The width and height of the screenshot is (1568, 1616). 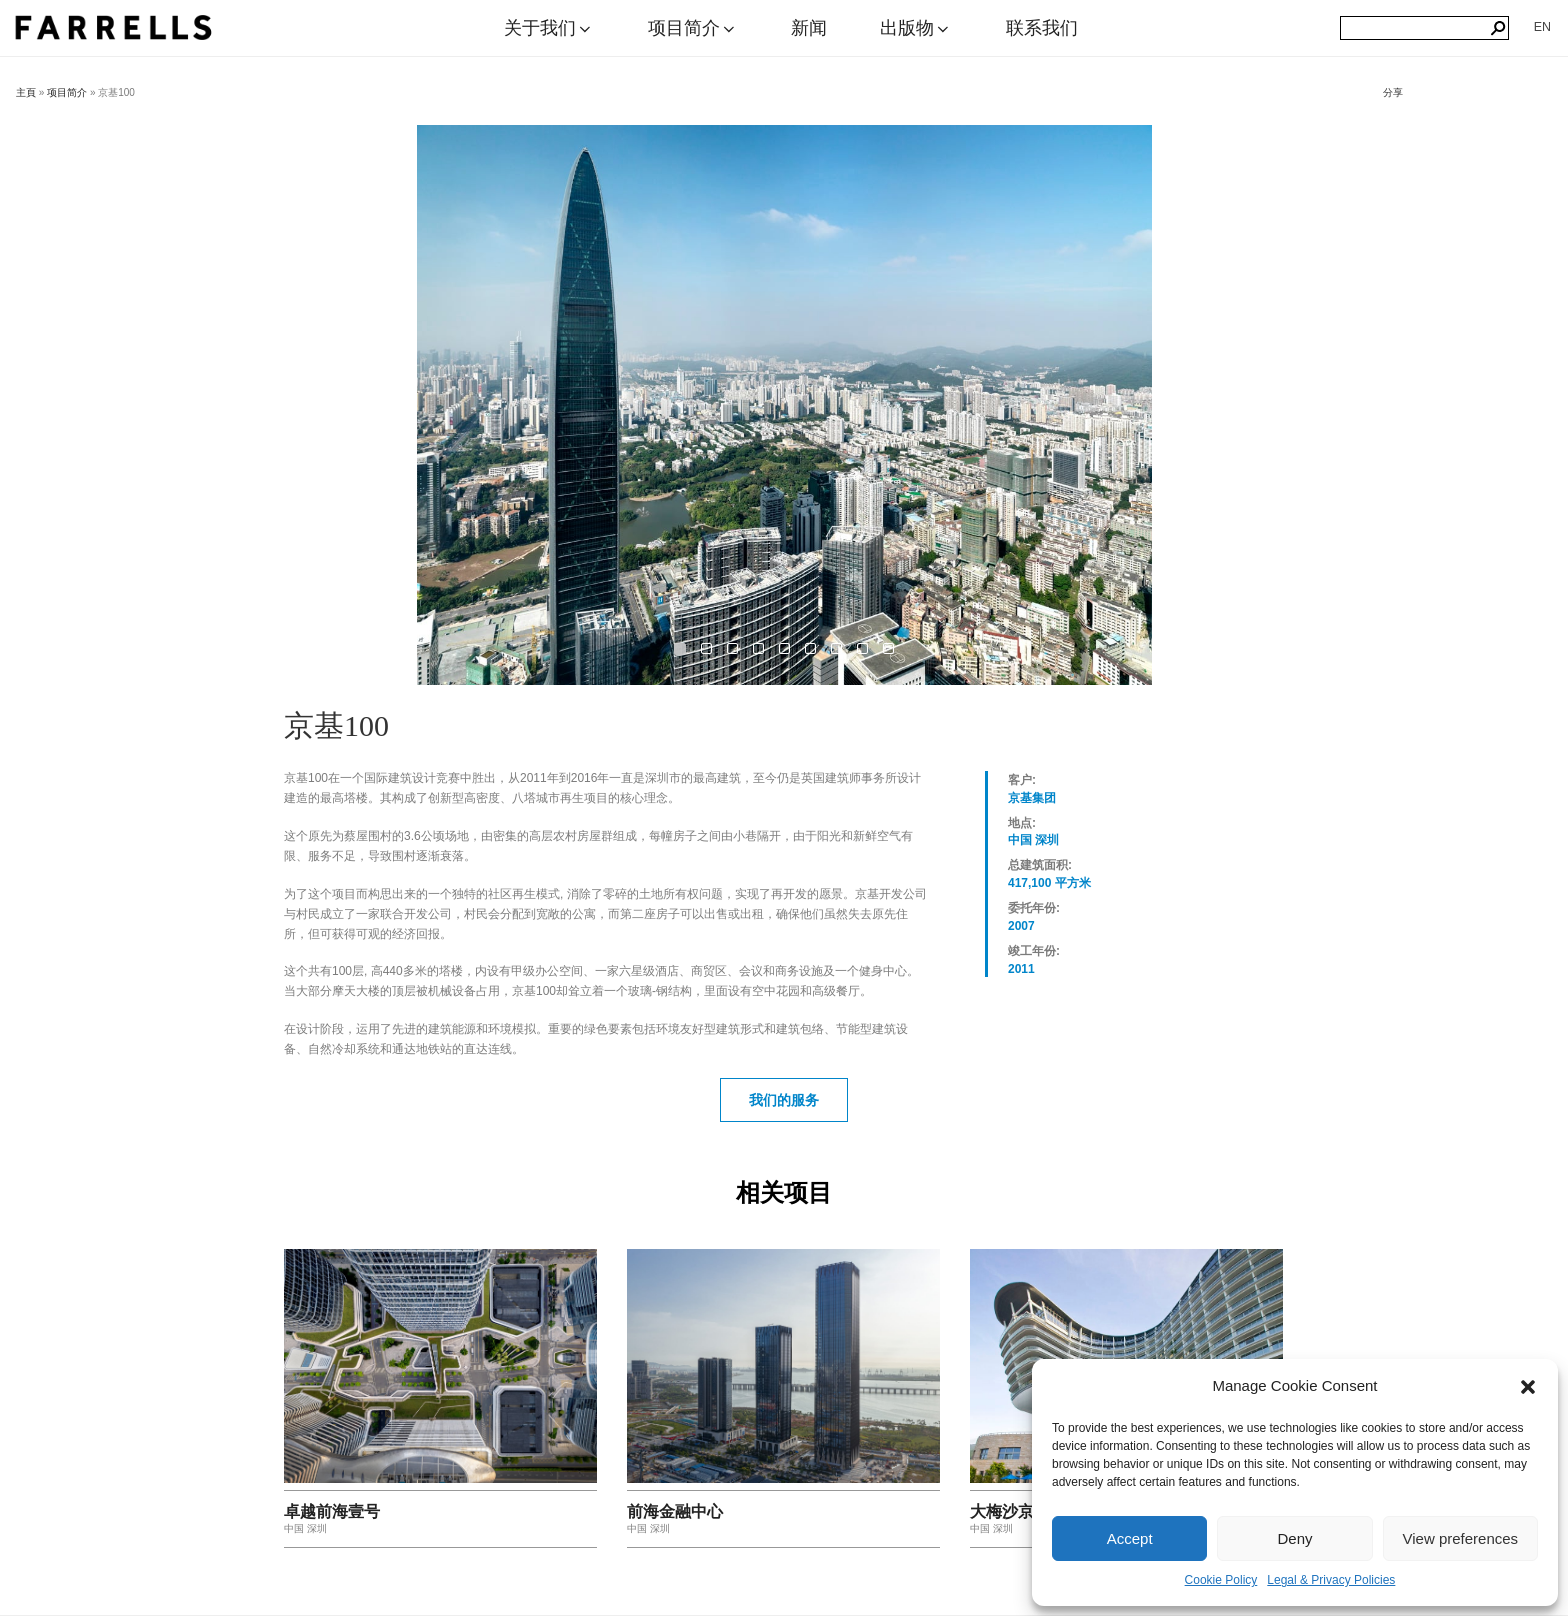 I want to click on 新闻, so click(x=809, y=28).